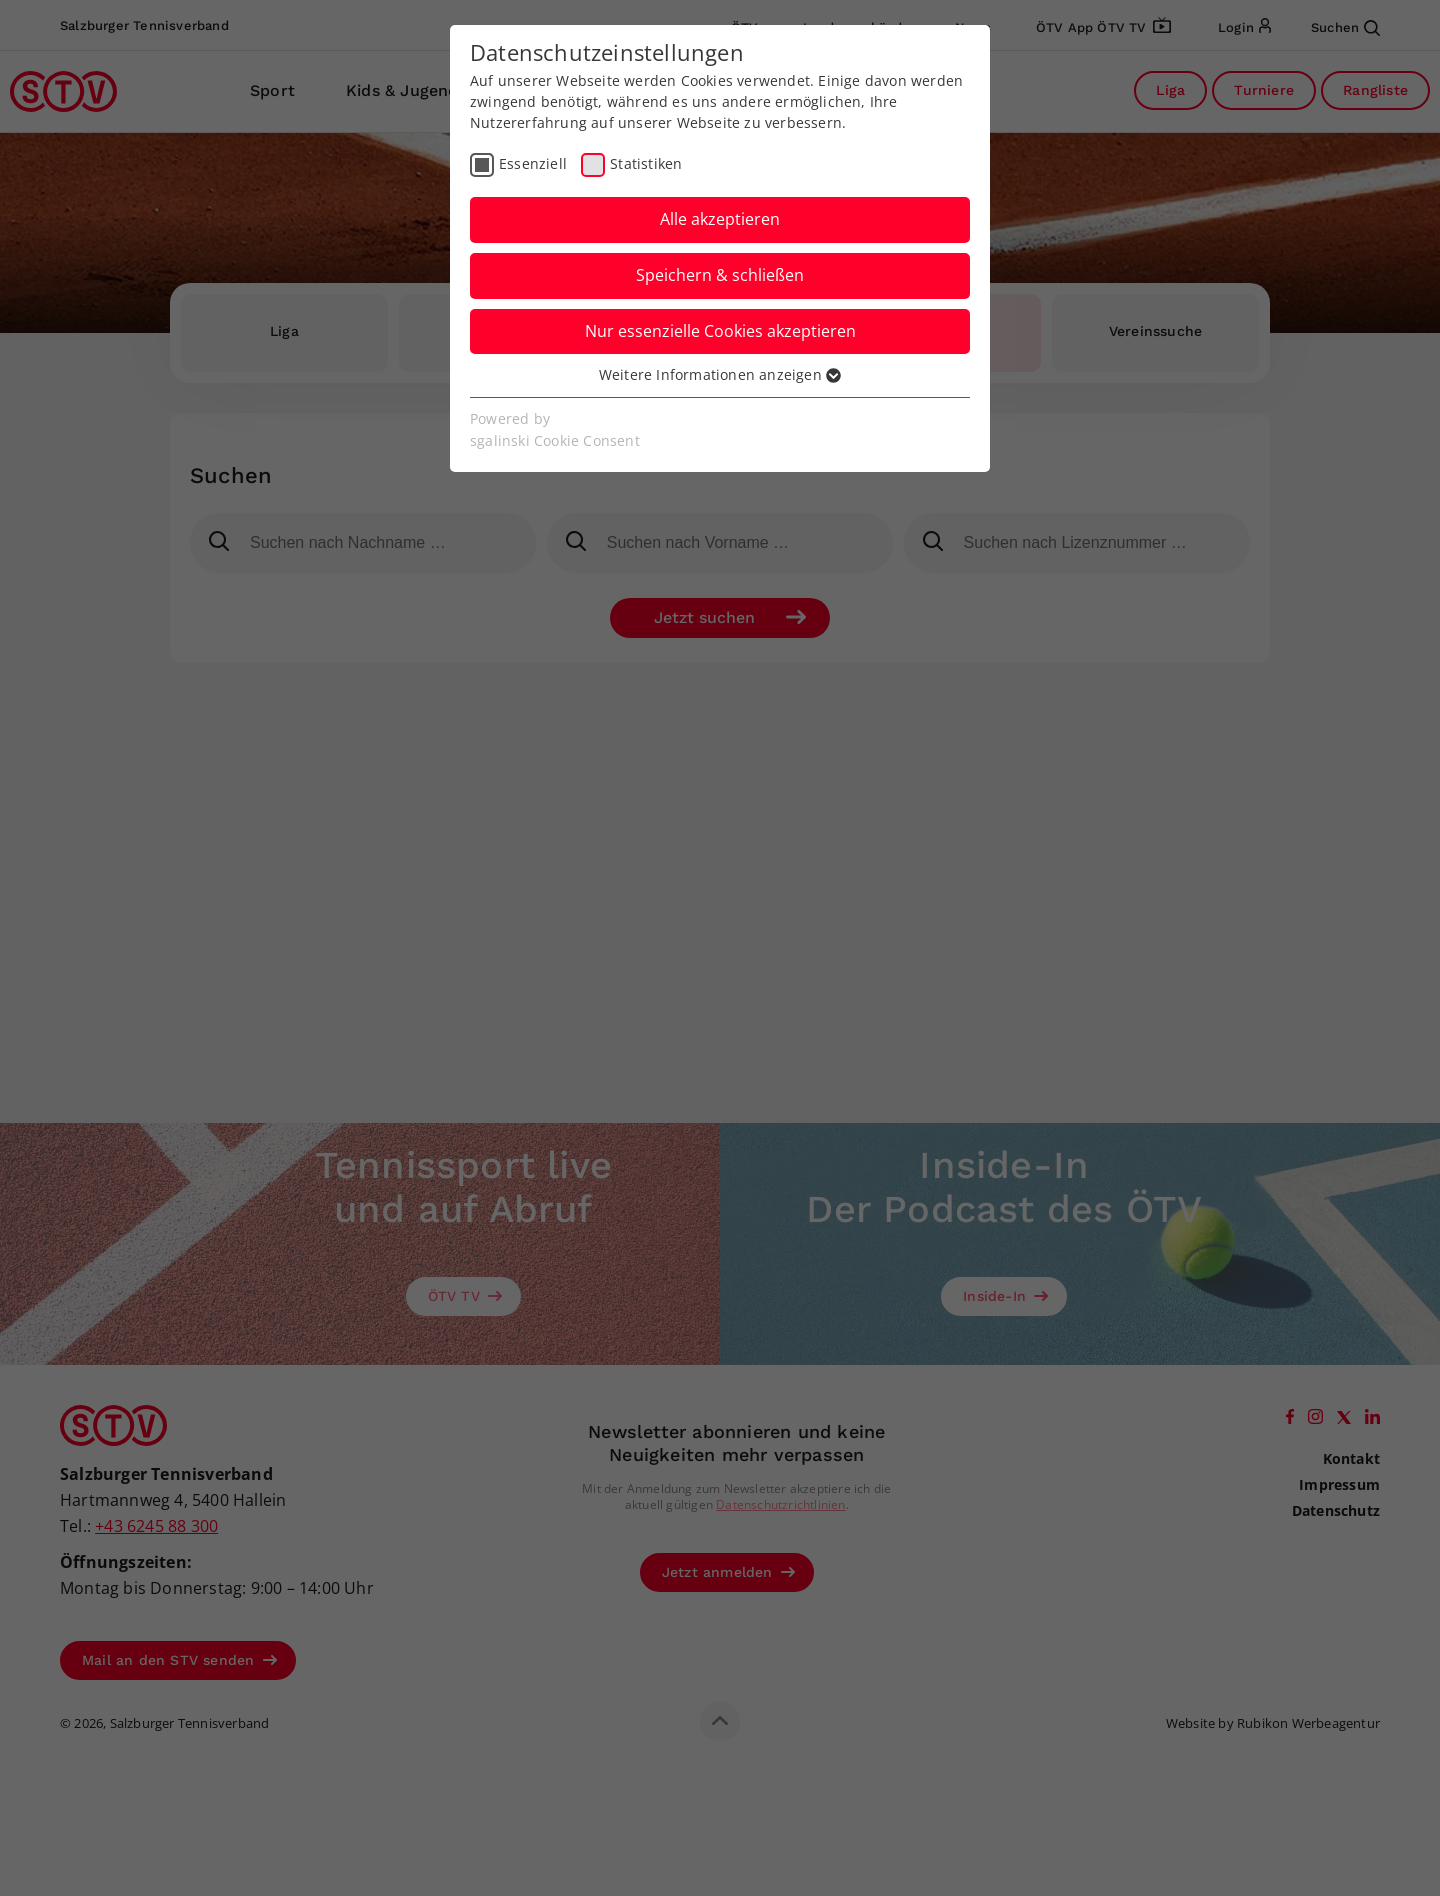 The height and width of the screenshot is (1896, 1440). What do you see at coordinates (720, 219) in the screenshot?
I see `Alle akzeptieren` at bounding box center [720, 219].